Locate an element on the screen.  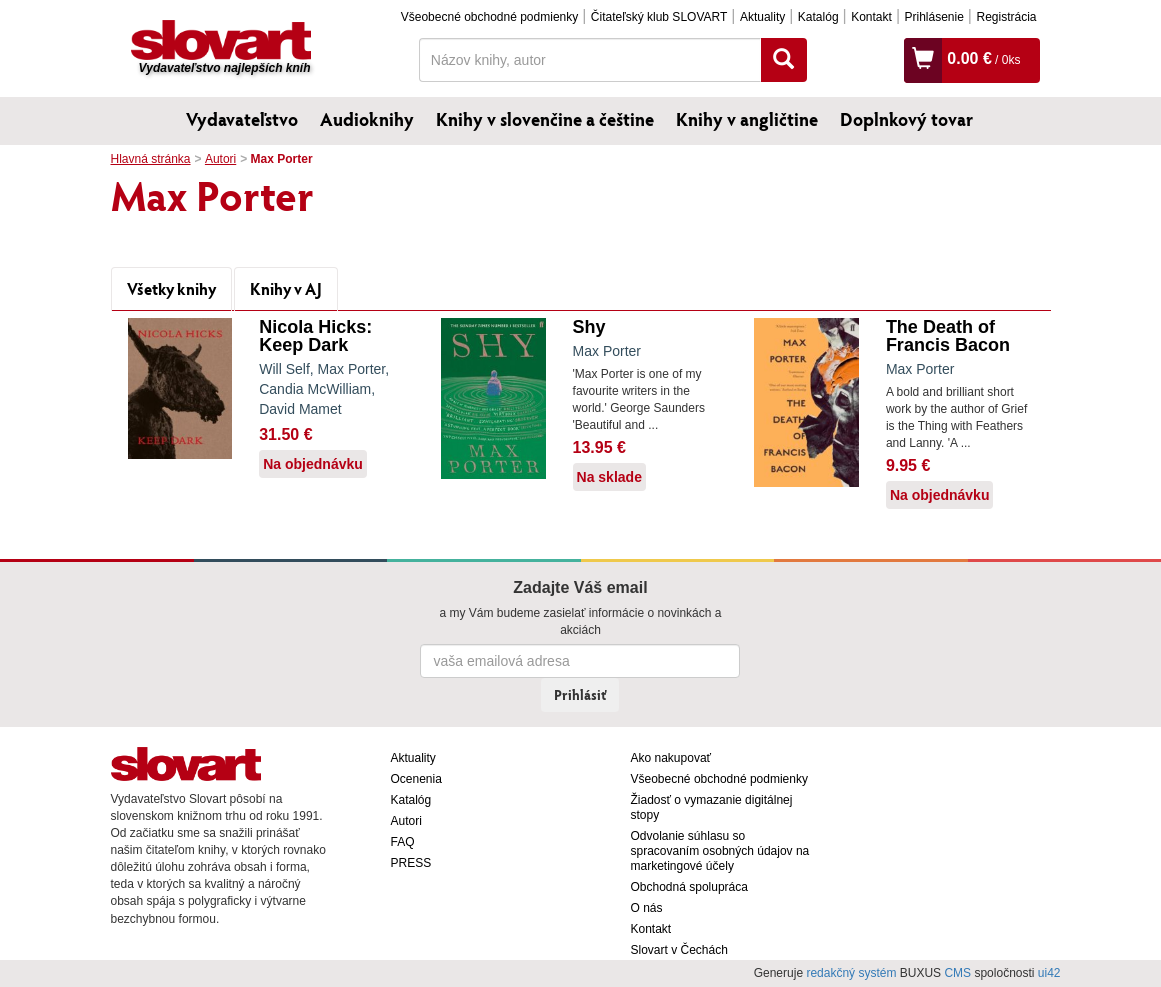
Nicola Hicks: Keep Dark is located at coordinates (315, 336).